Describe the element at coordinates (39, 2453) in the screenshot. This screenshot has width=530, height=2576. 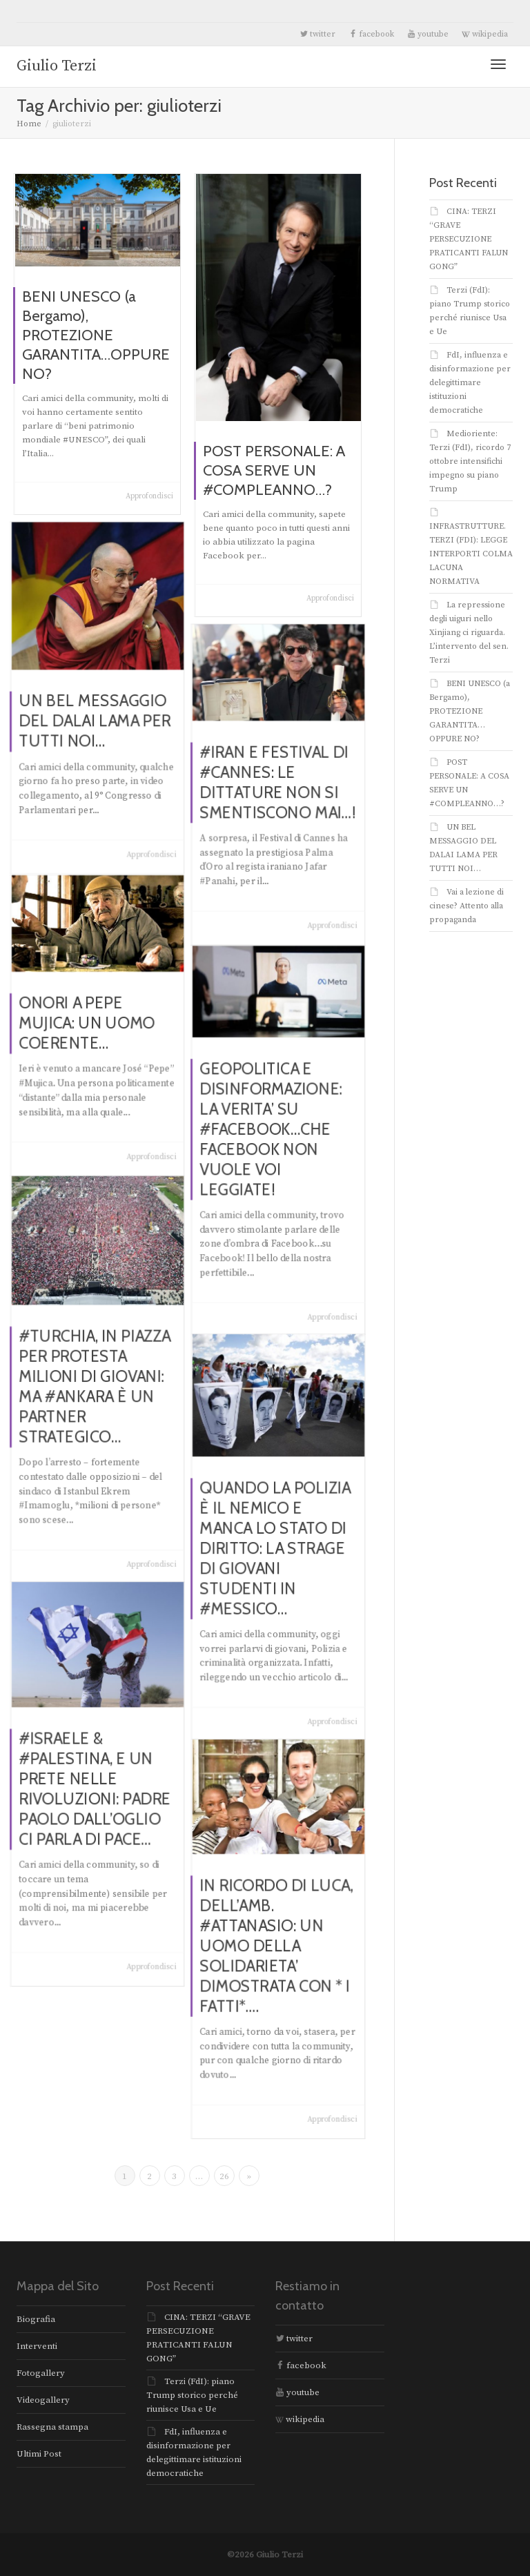
I see `Ultimi Post` at that location.